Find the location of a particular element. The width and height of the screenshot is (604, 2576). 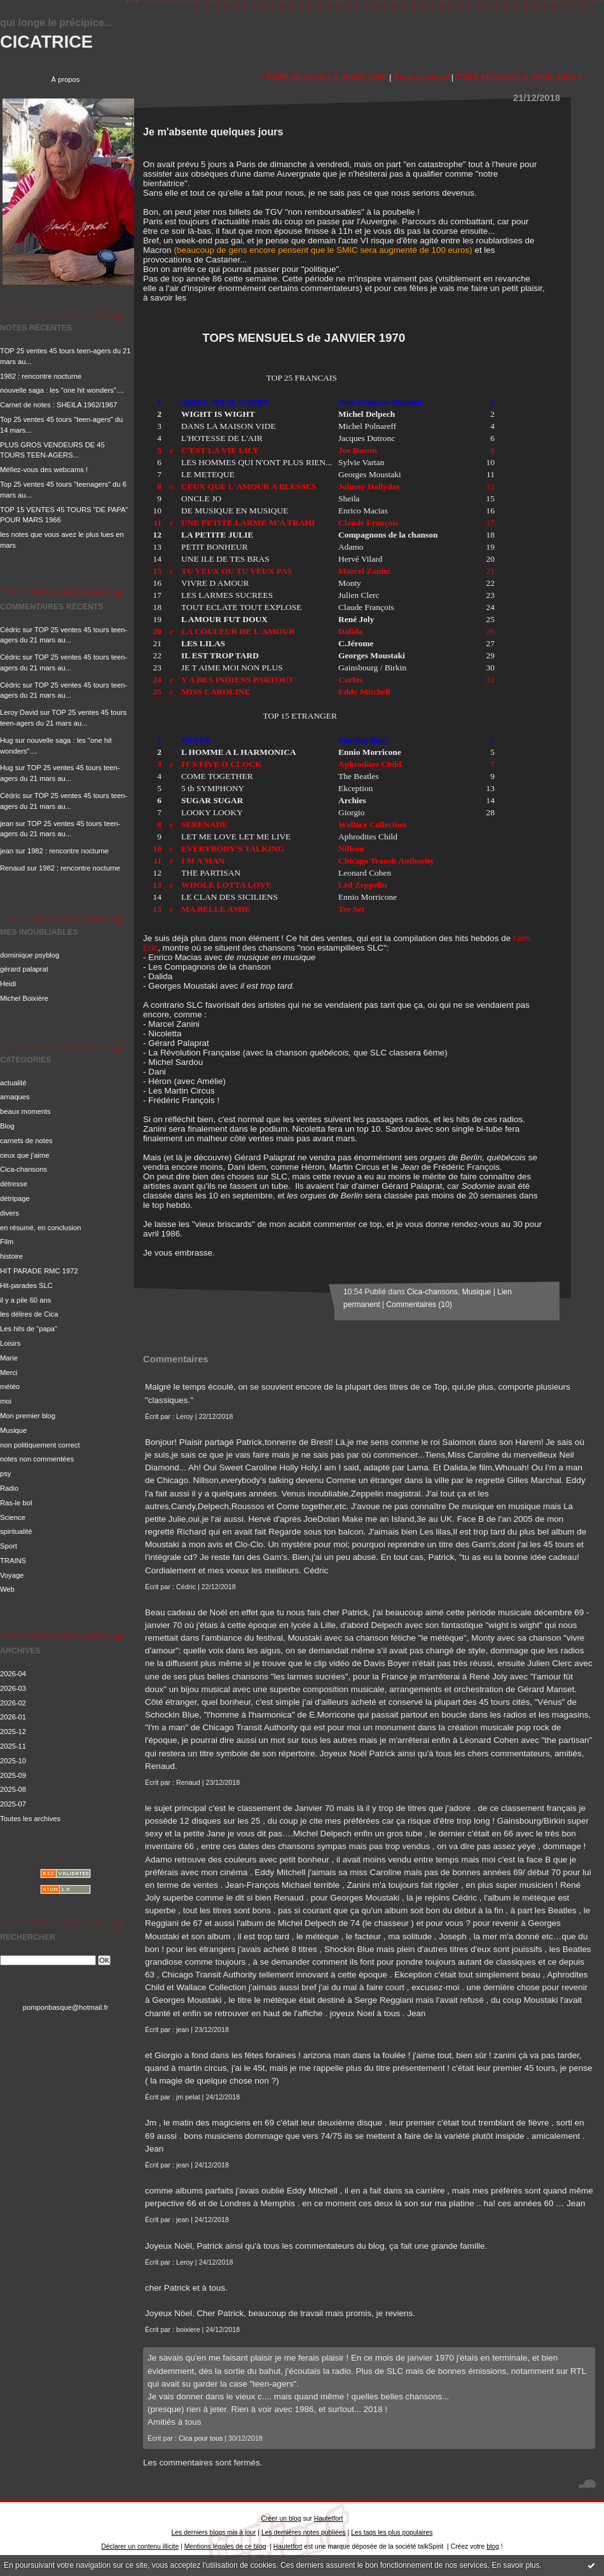

Blog is located at coordinates (7, 1126).